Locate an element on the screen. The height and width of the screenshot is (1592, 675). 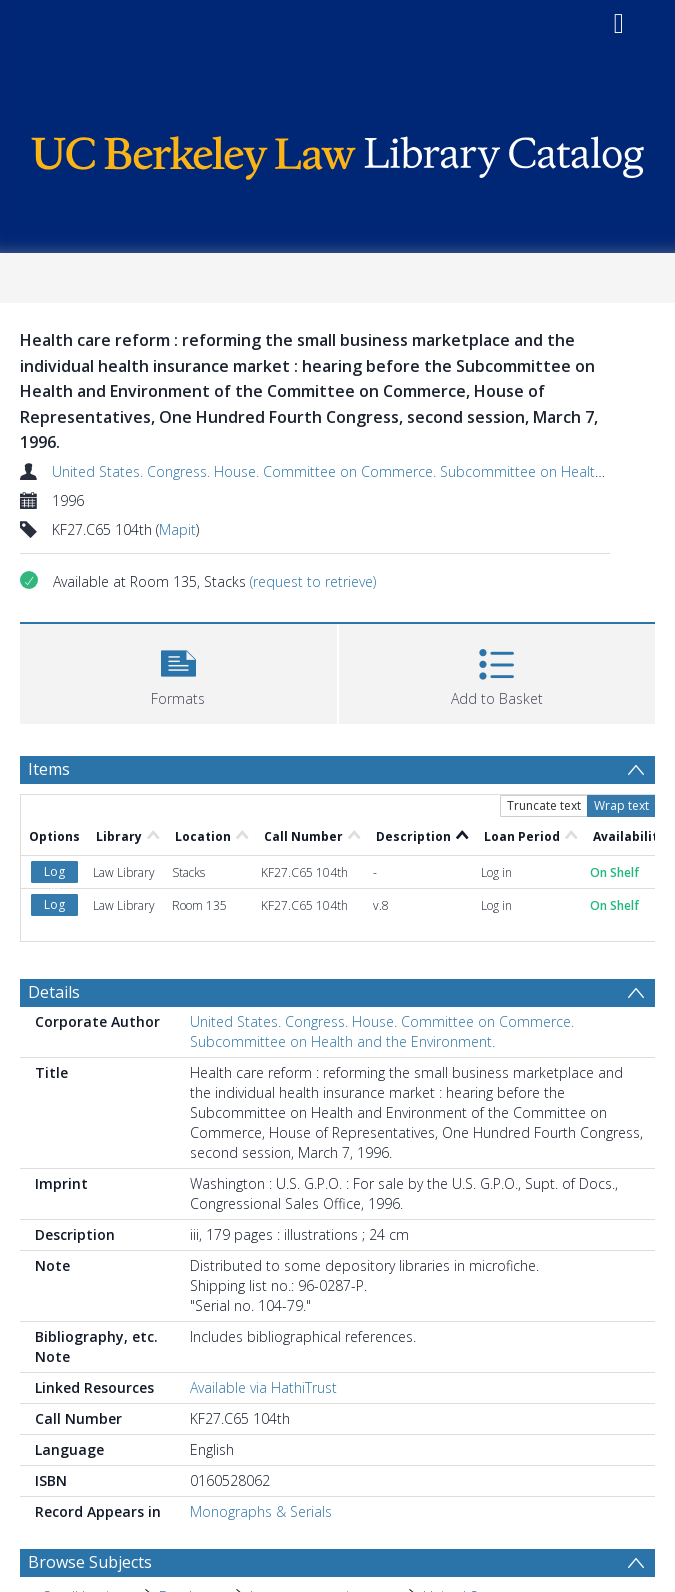
Browse Subjects is located at coordinates (90, 1562).